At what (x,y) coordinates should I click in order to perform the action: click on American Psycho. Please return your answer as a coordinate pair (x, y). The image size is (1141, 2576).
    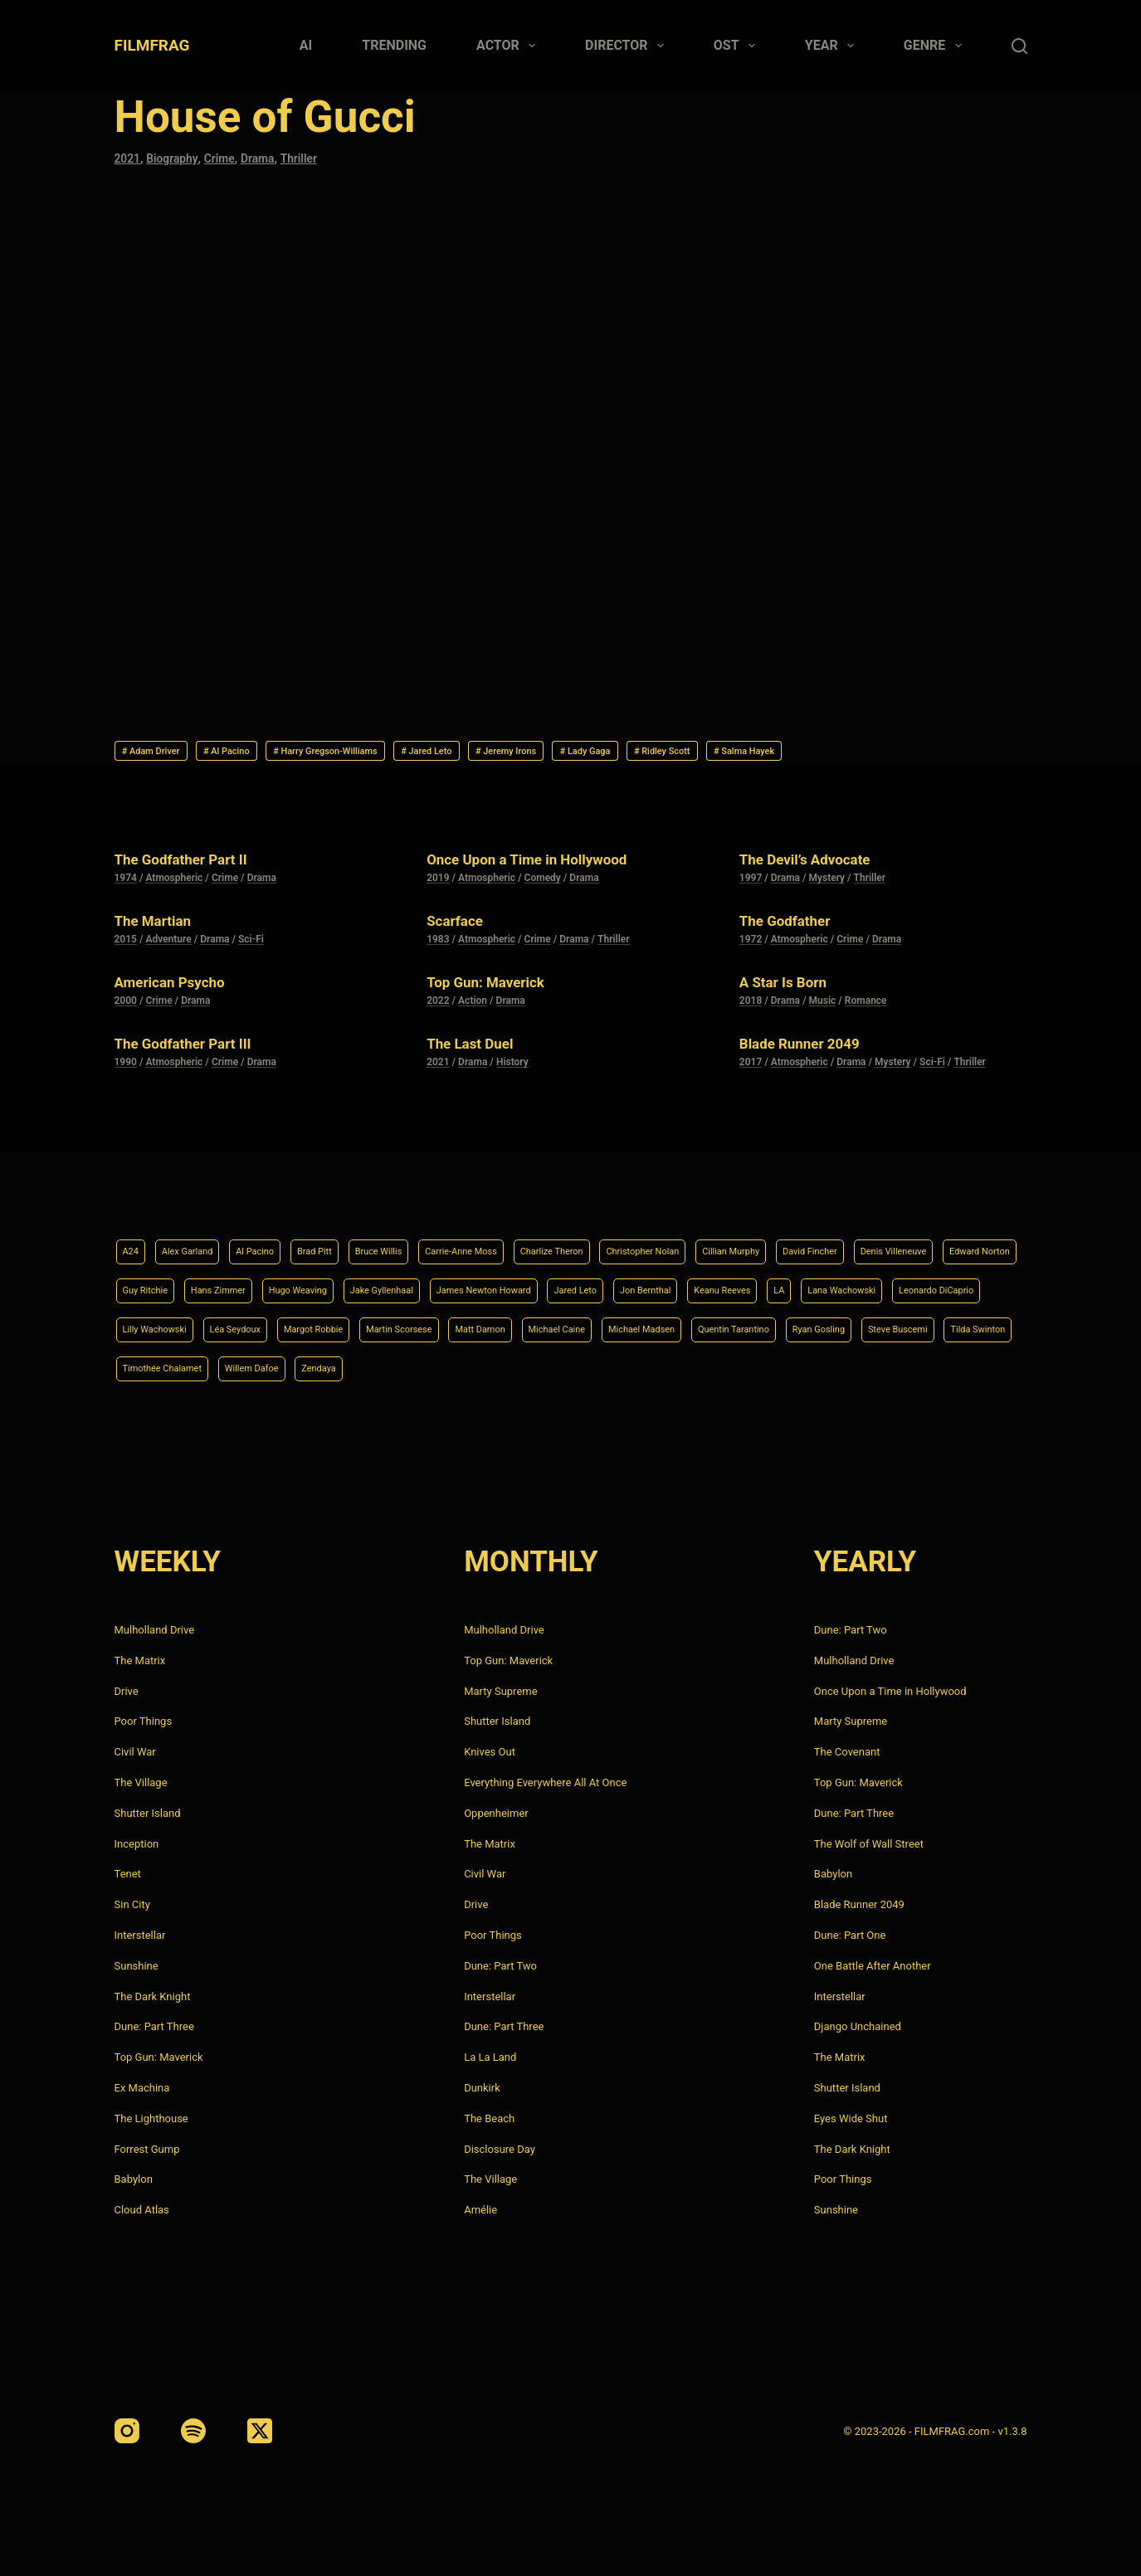
    Looking at the image, I should click on (180, 987).